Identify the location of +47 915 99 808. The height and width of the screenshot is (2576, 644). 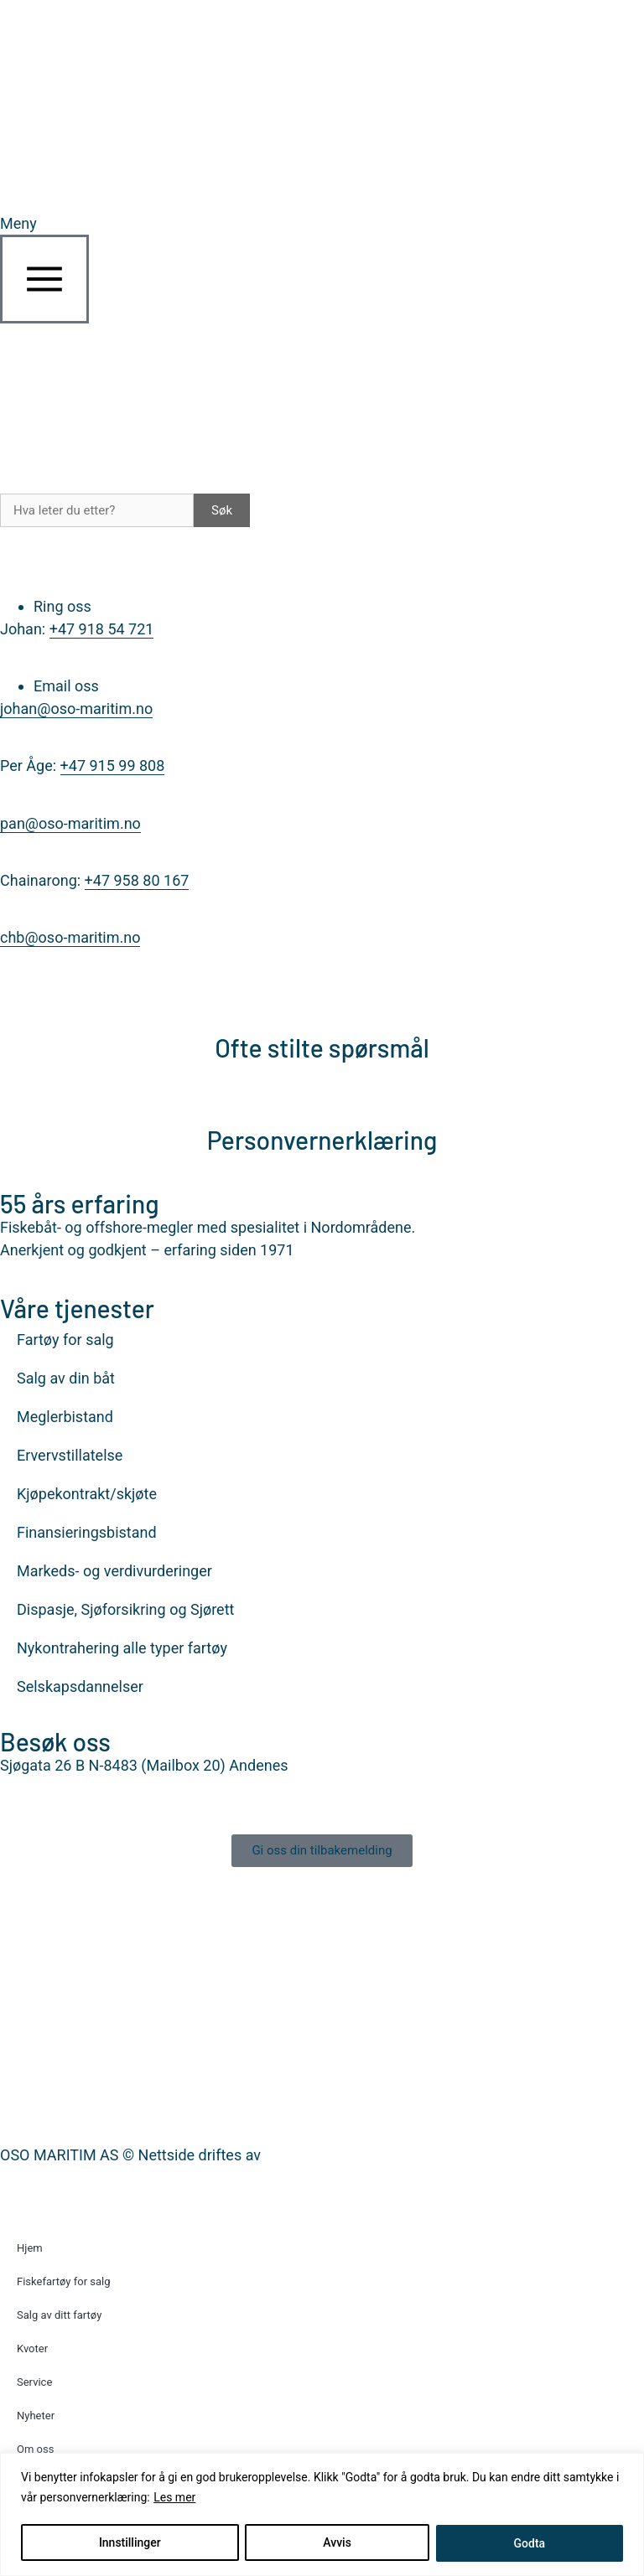
(112, 765).